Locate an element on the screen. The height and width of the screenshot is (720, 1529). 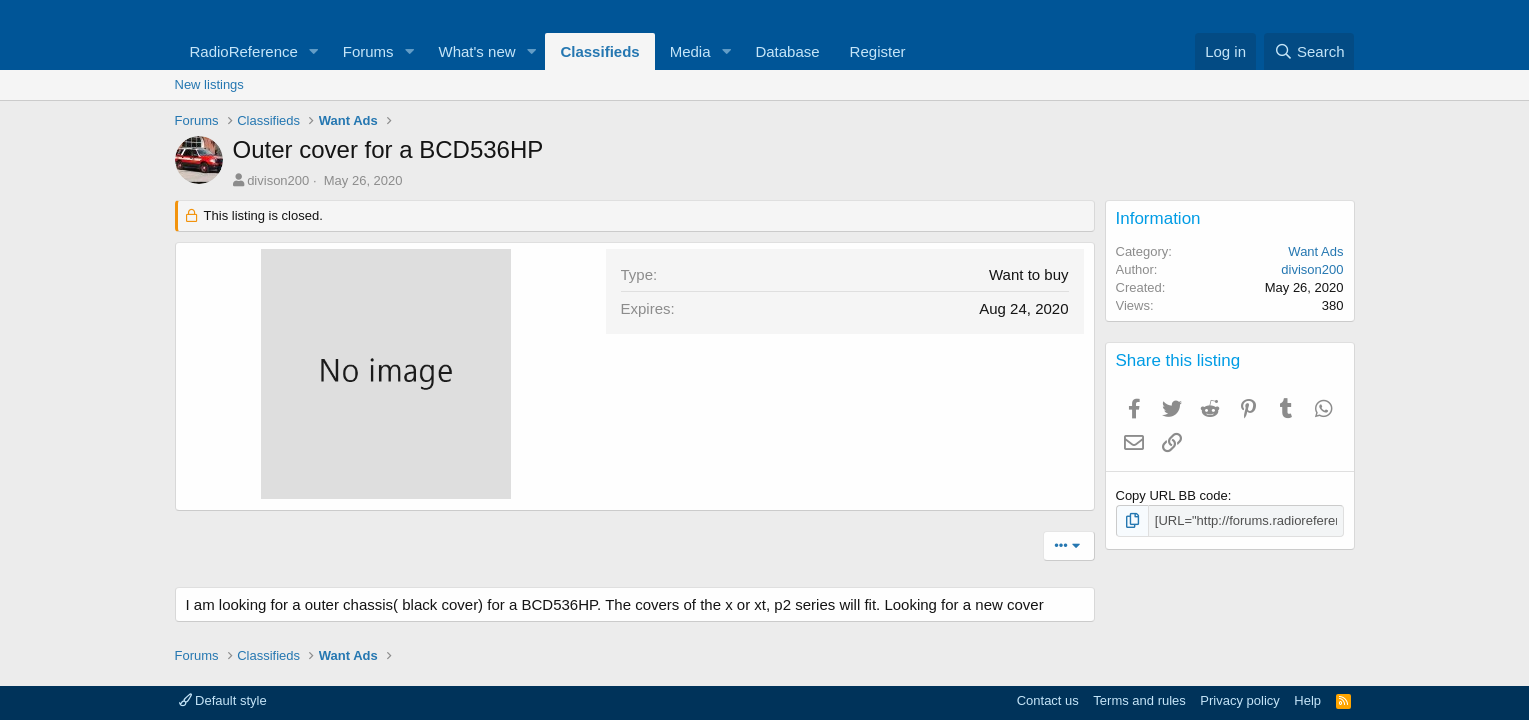
RadioReference is located at coordinates (244, 51).